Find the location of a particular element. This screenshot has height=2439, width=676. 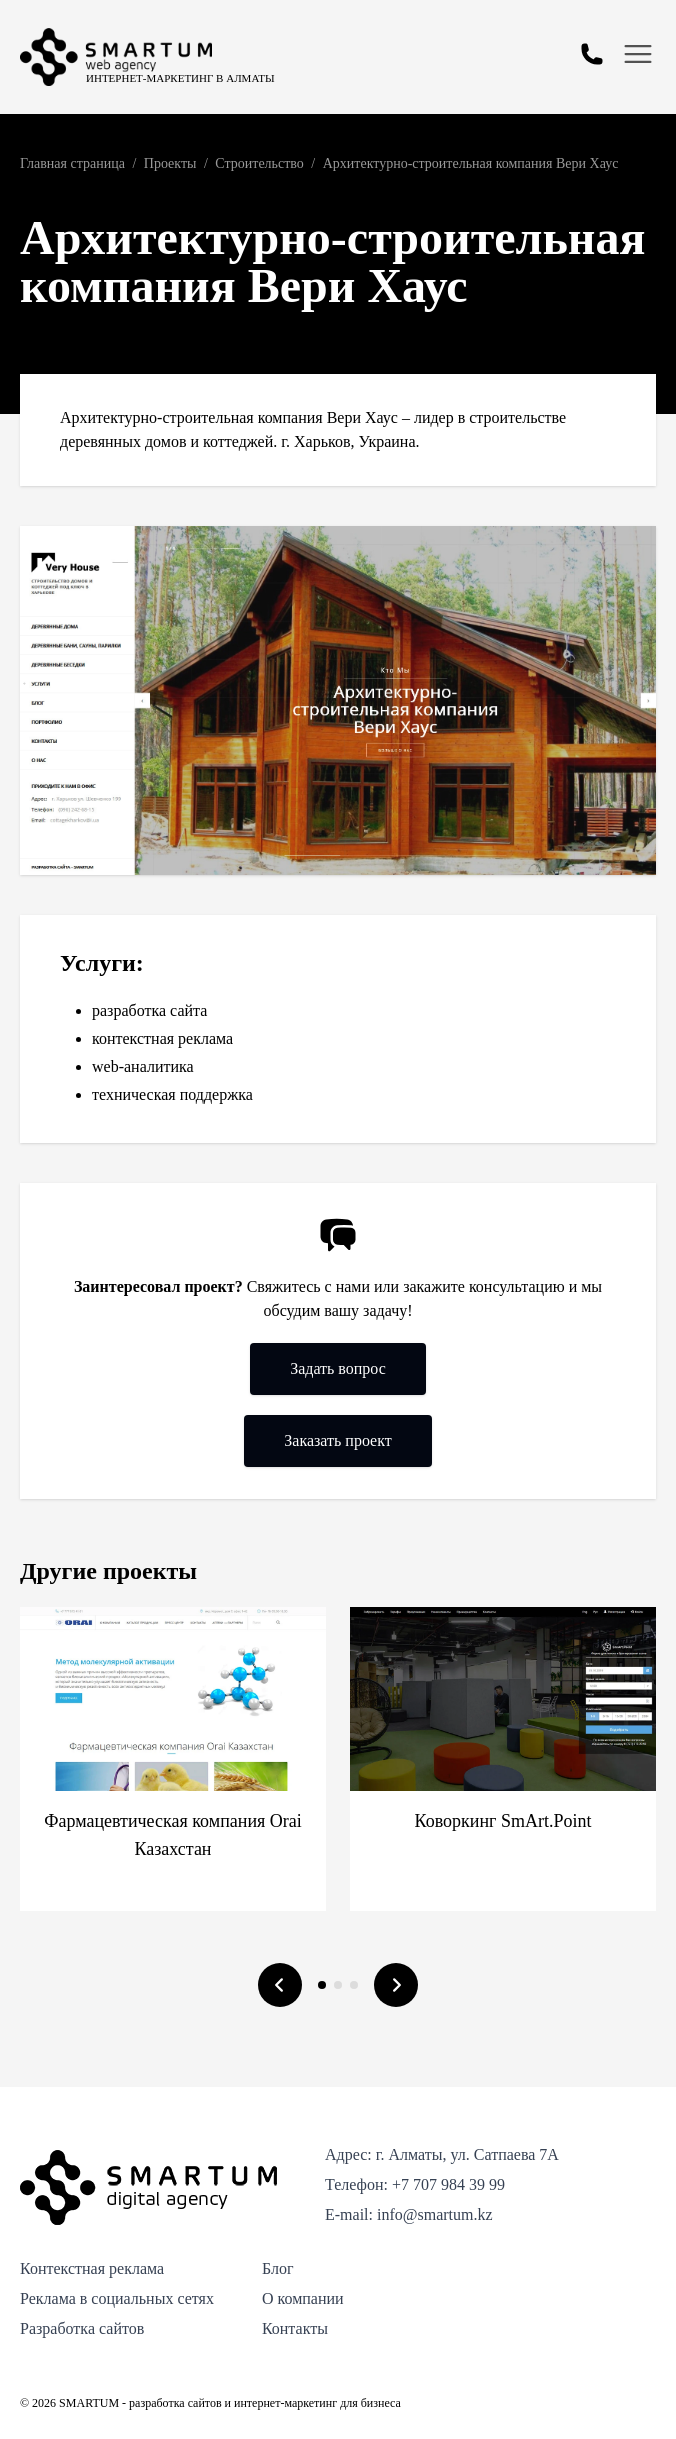

Блог is located at coordinates (278, 2268).